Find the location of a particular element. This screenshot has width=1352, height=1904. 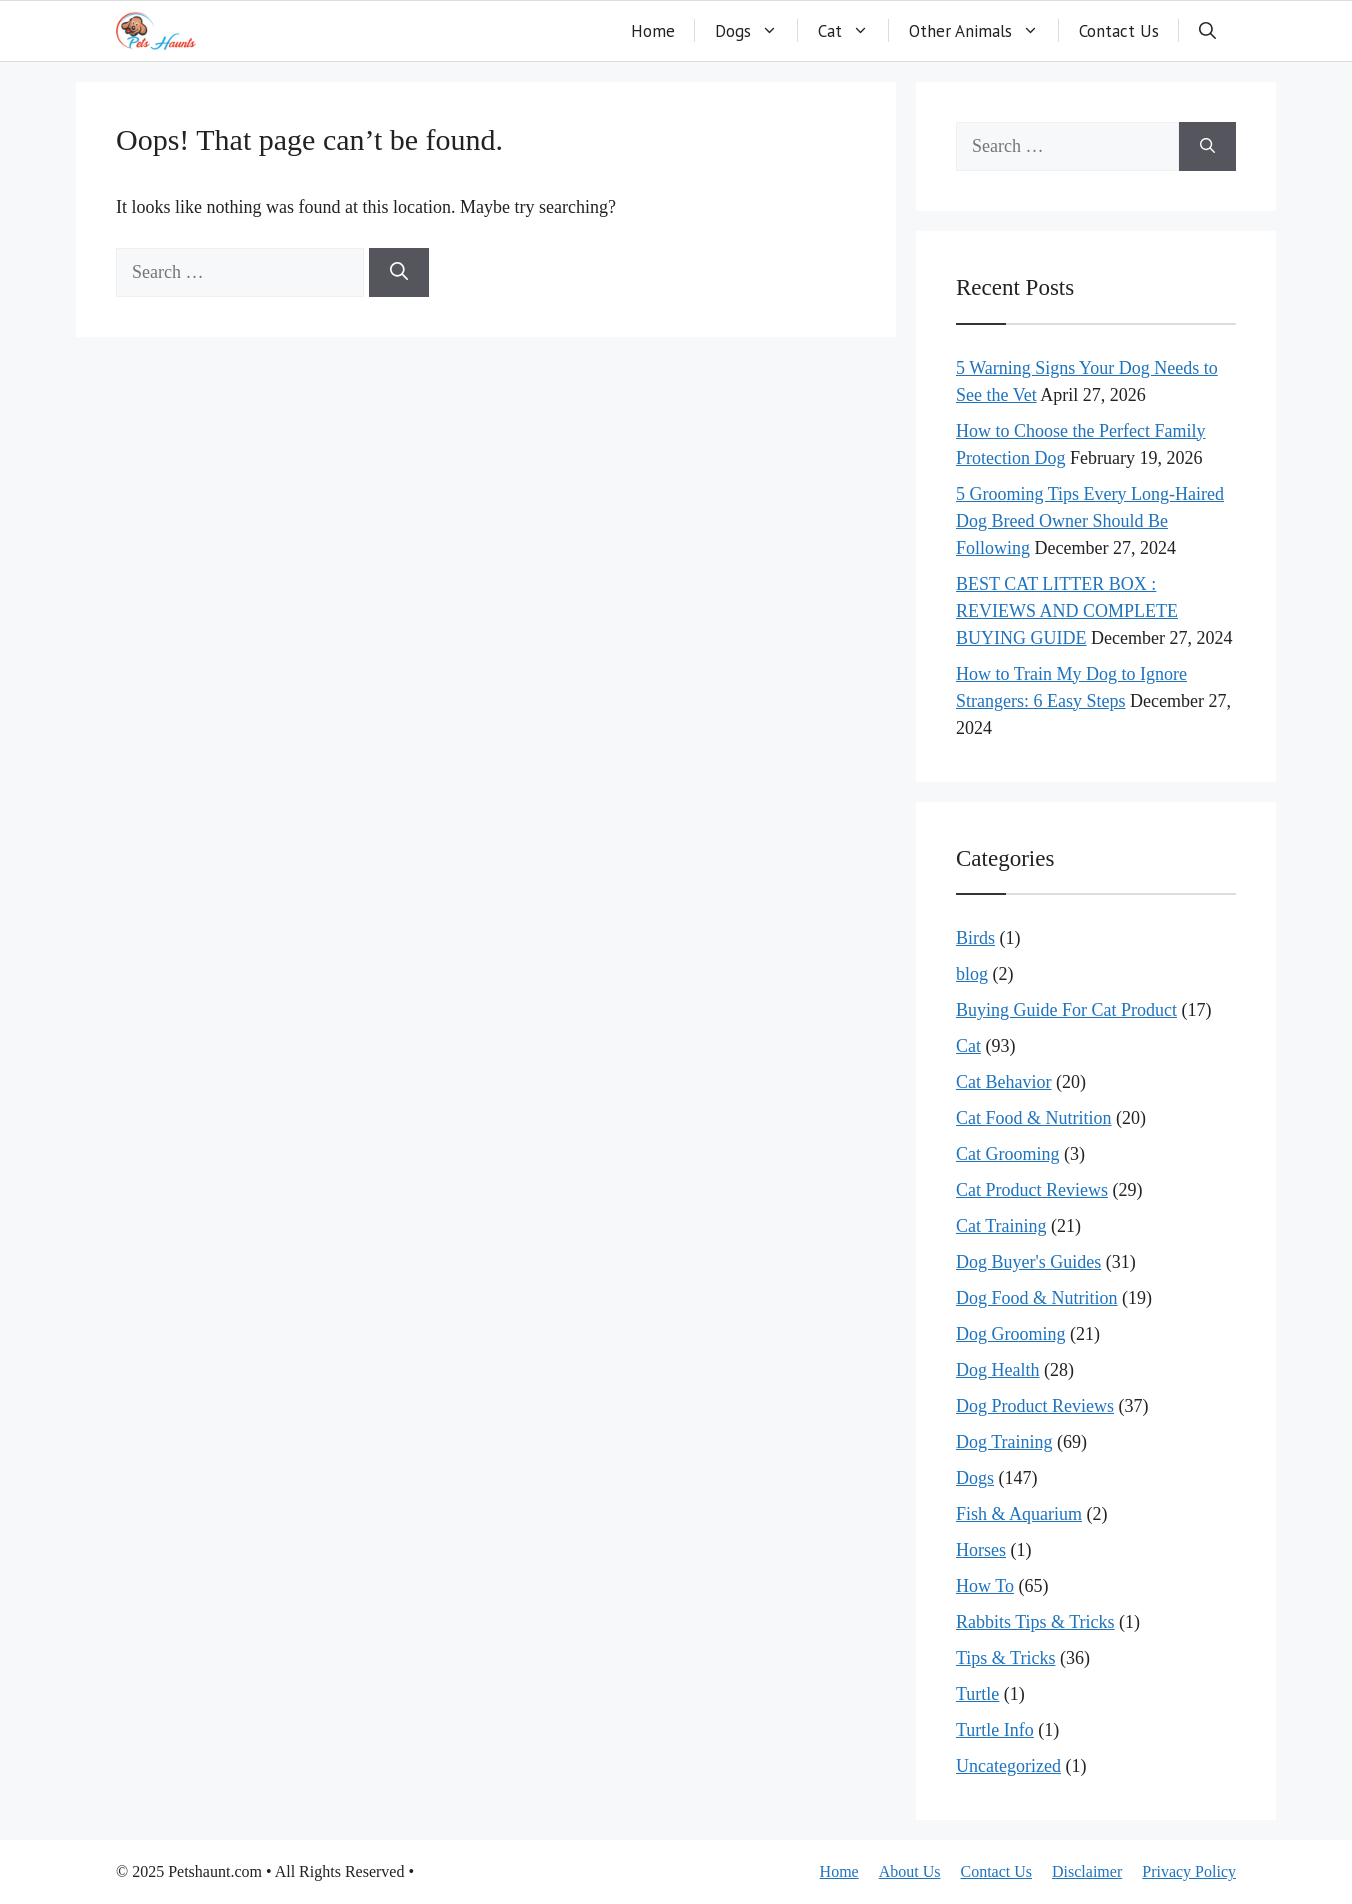

Dog Buyer's Guides is located at coordinates (1028, 1262).